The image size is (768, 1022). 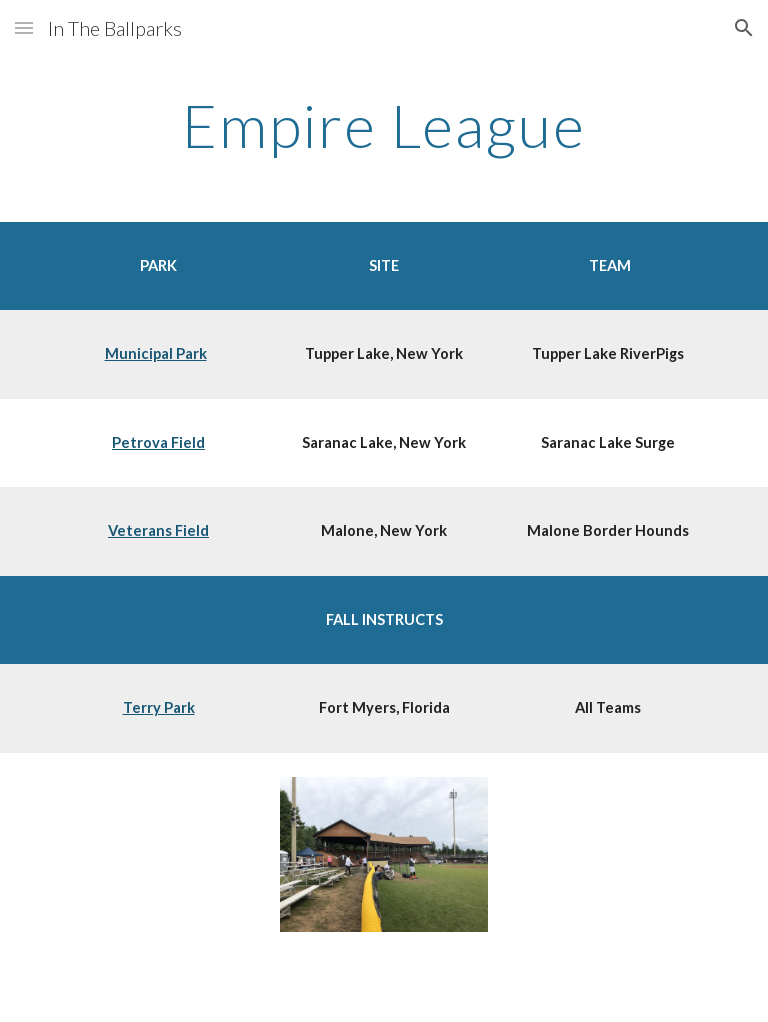 I want to click on [button], so click(x=24, y=27).